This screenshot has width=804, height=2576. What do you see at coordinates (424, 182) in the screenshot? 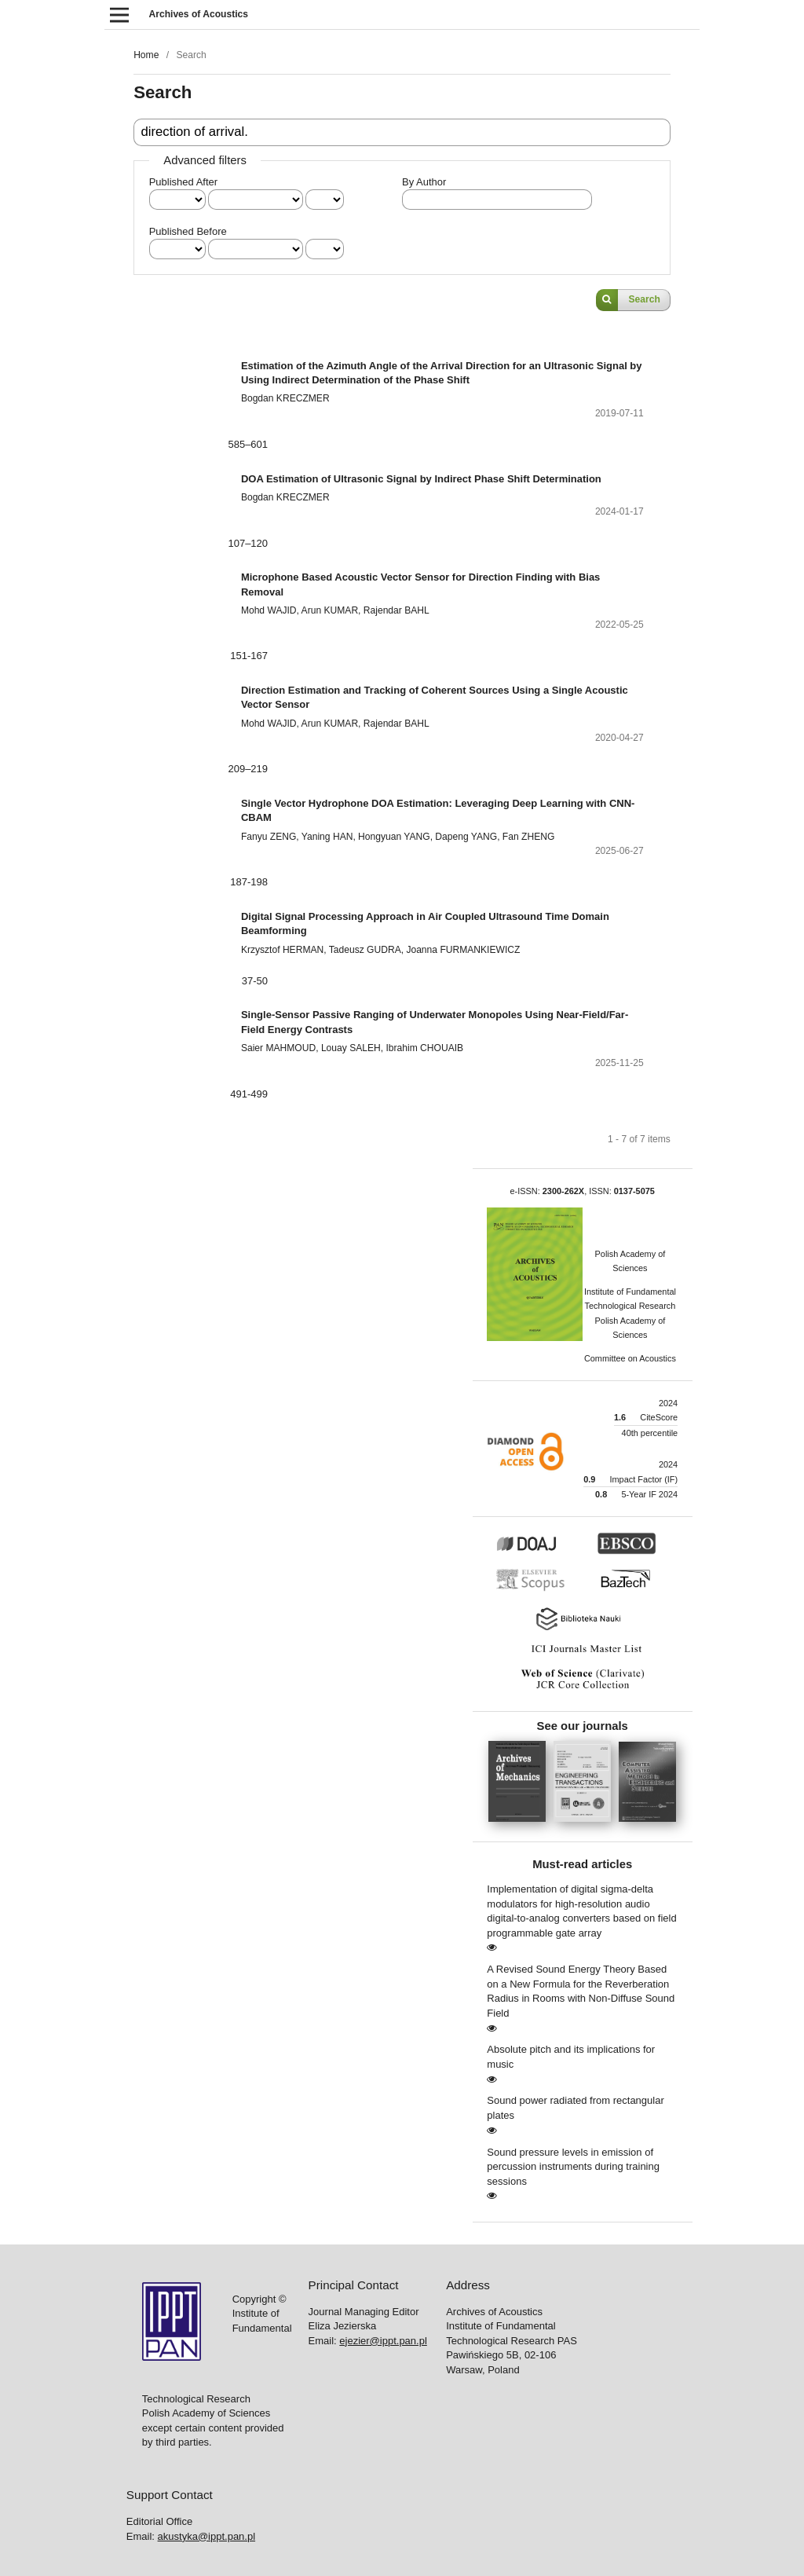
I see `By Author` at bounding box center [424, 182].